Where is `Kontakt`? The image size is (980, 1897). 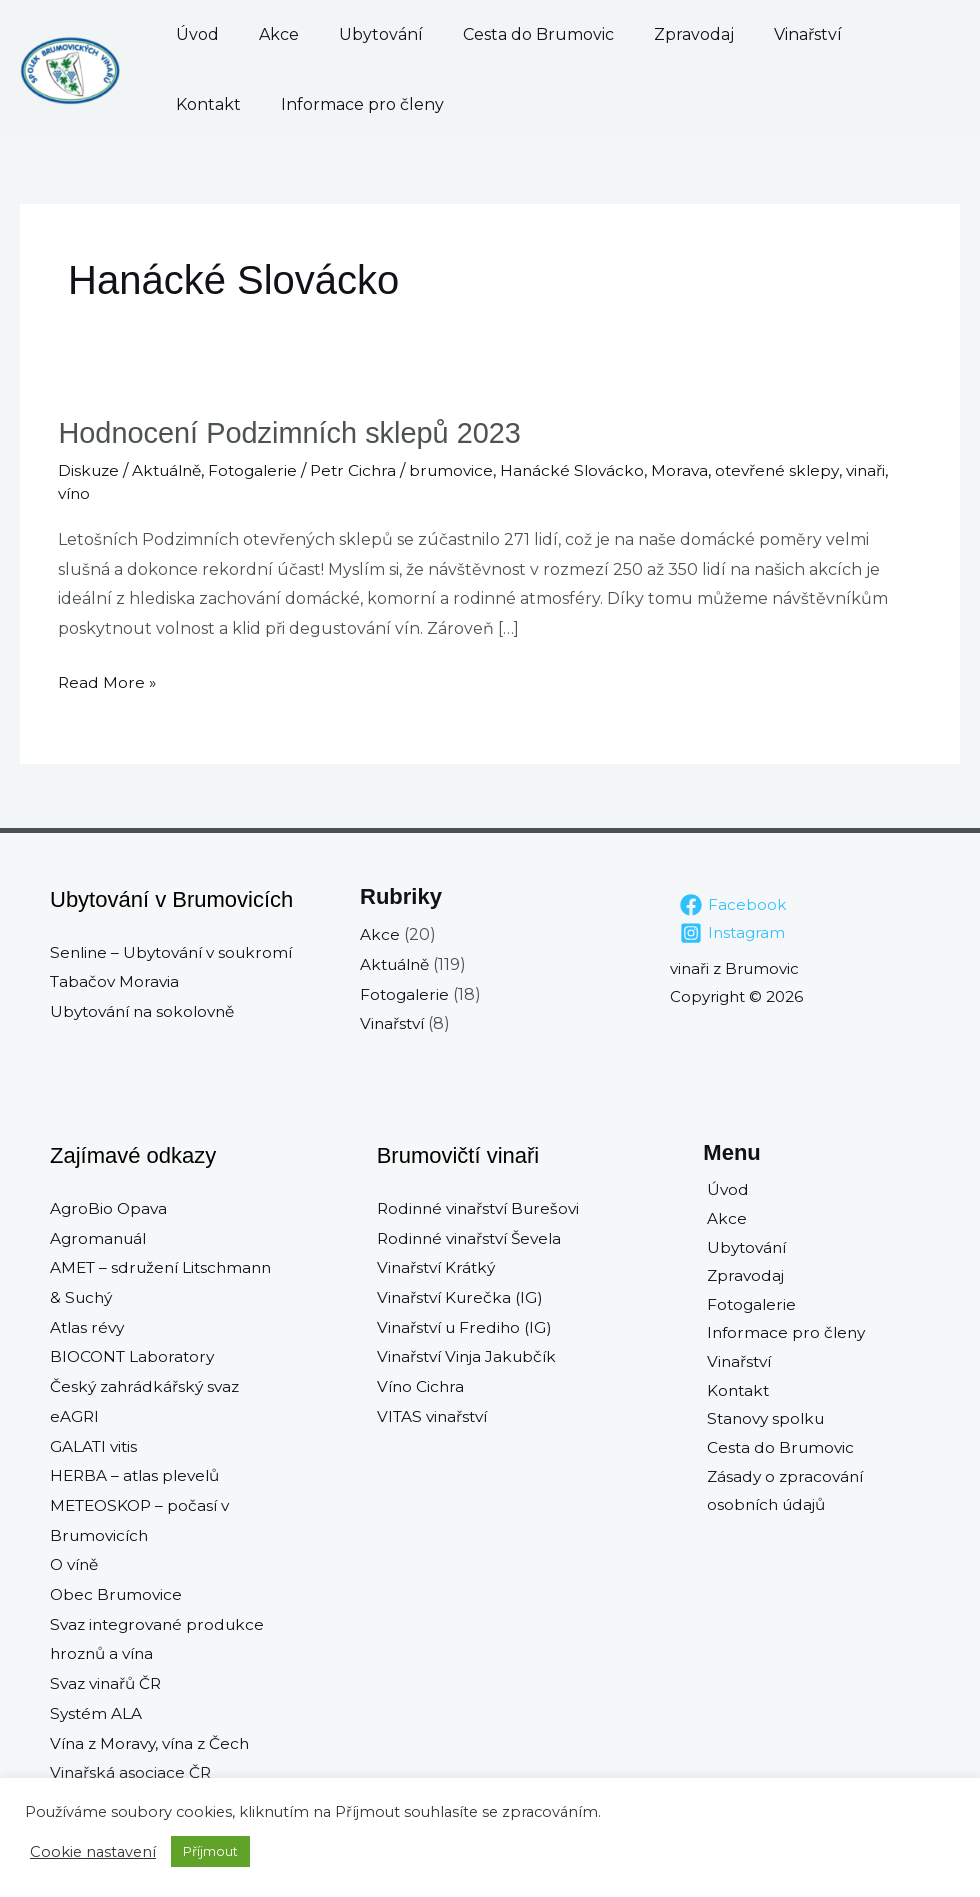
Kontakt is located at coordinates (794, 34).